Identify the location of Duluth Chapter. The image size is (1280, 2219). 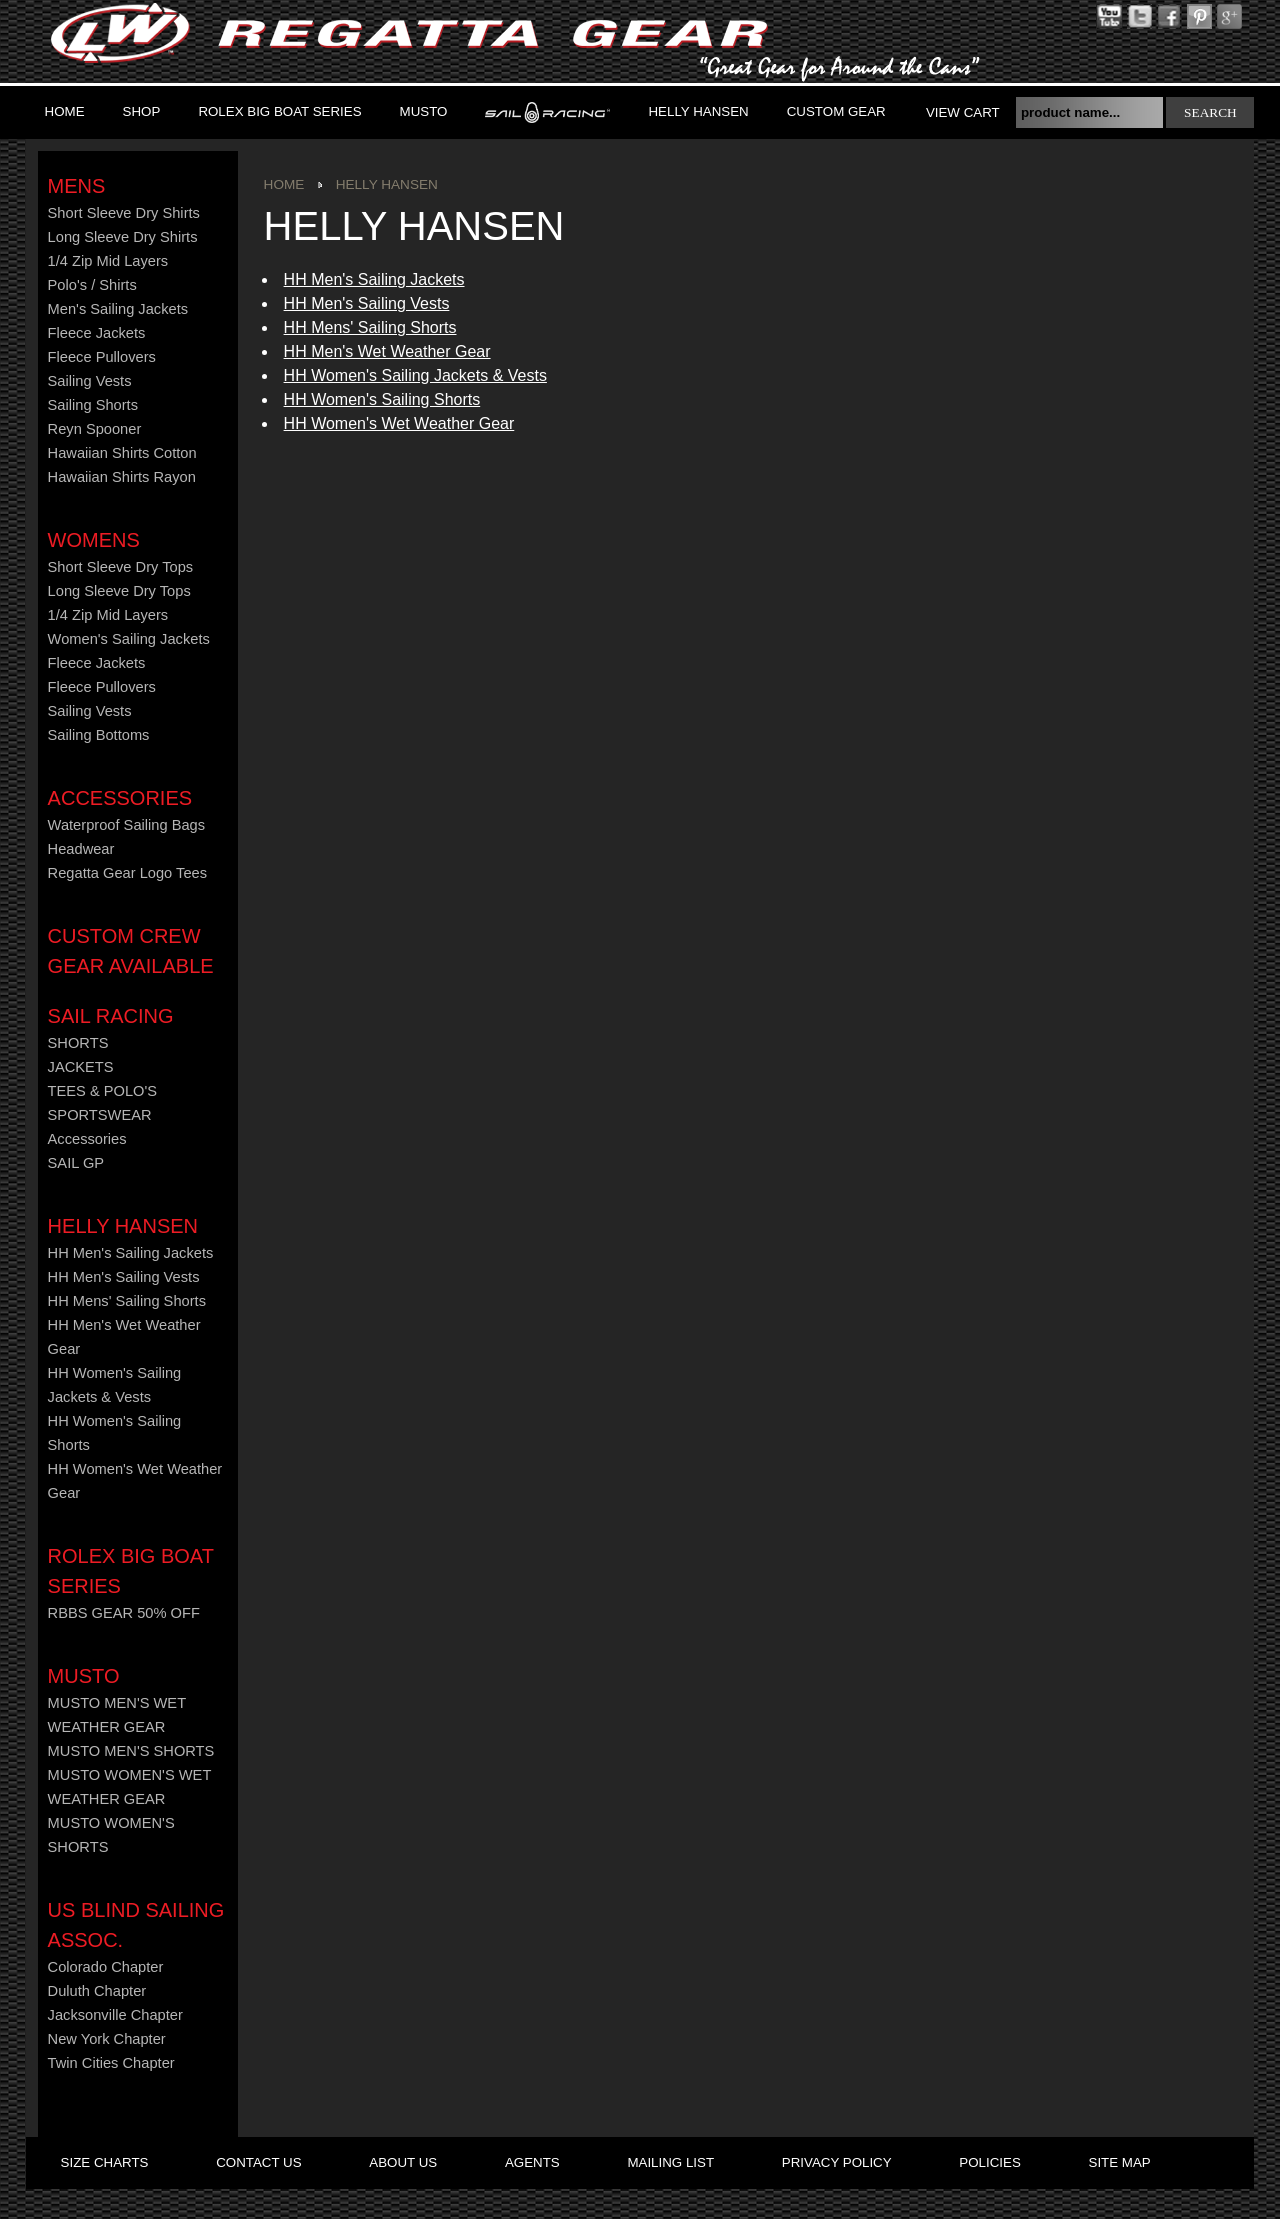
(97, 1991).